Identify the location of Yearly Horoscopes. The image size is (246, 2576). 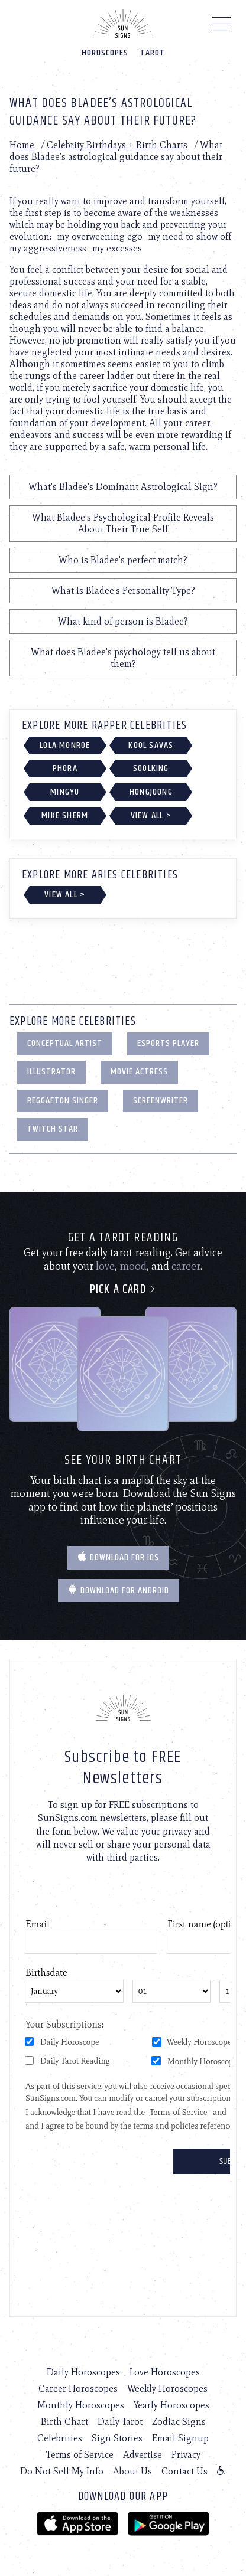
(171, 2405).